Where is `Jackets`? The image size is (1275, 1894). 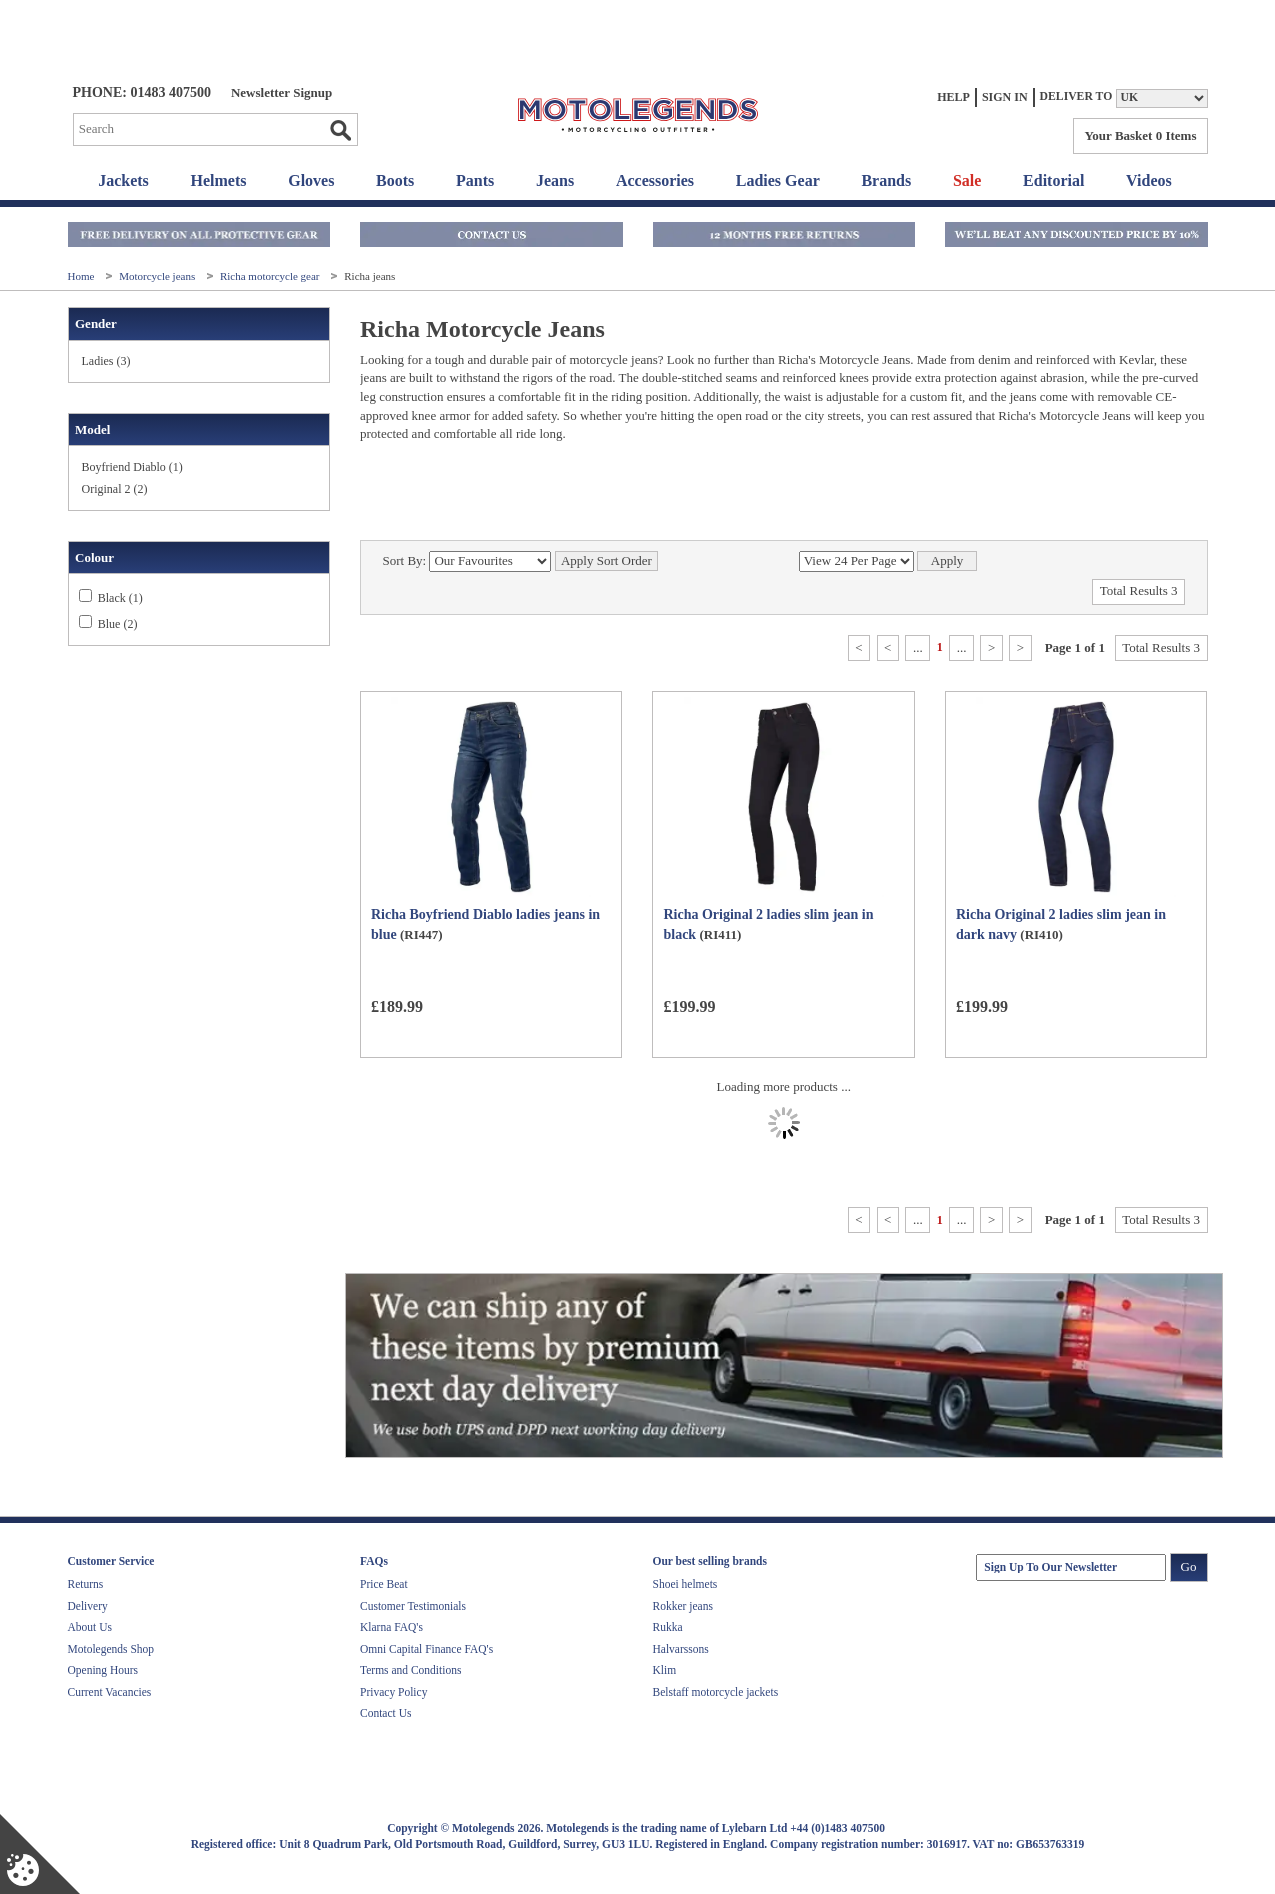 Jackets is located at coordinates (123, 180).